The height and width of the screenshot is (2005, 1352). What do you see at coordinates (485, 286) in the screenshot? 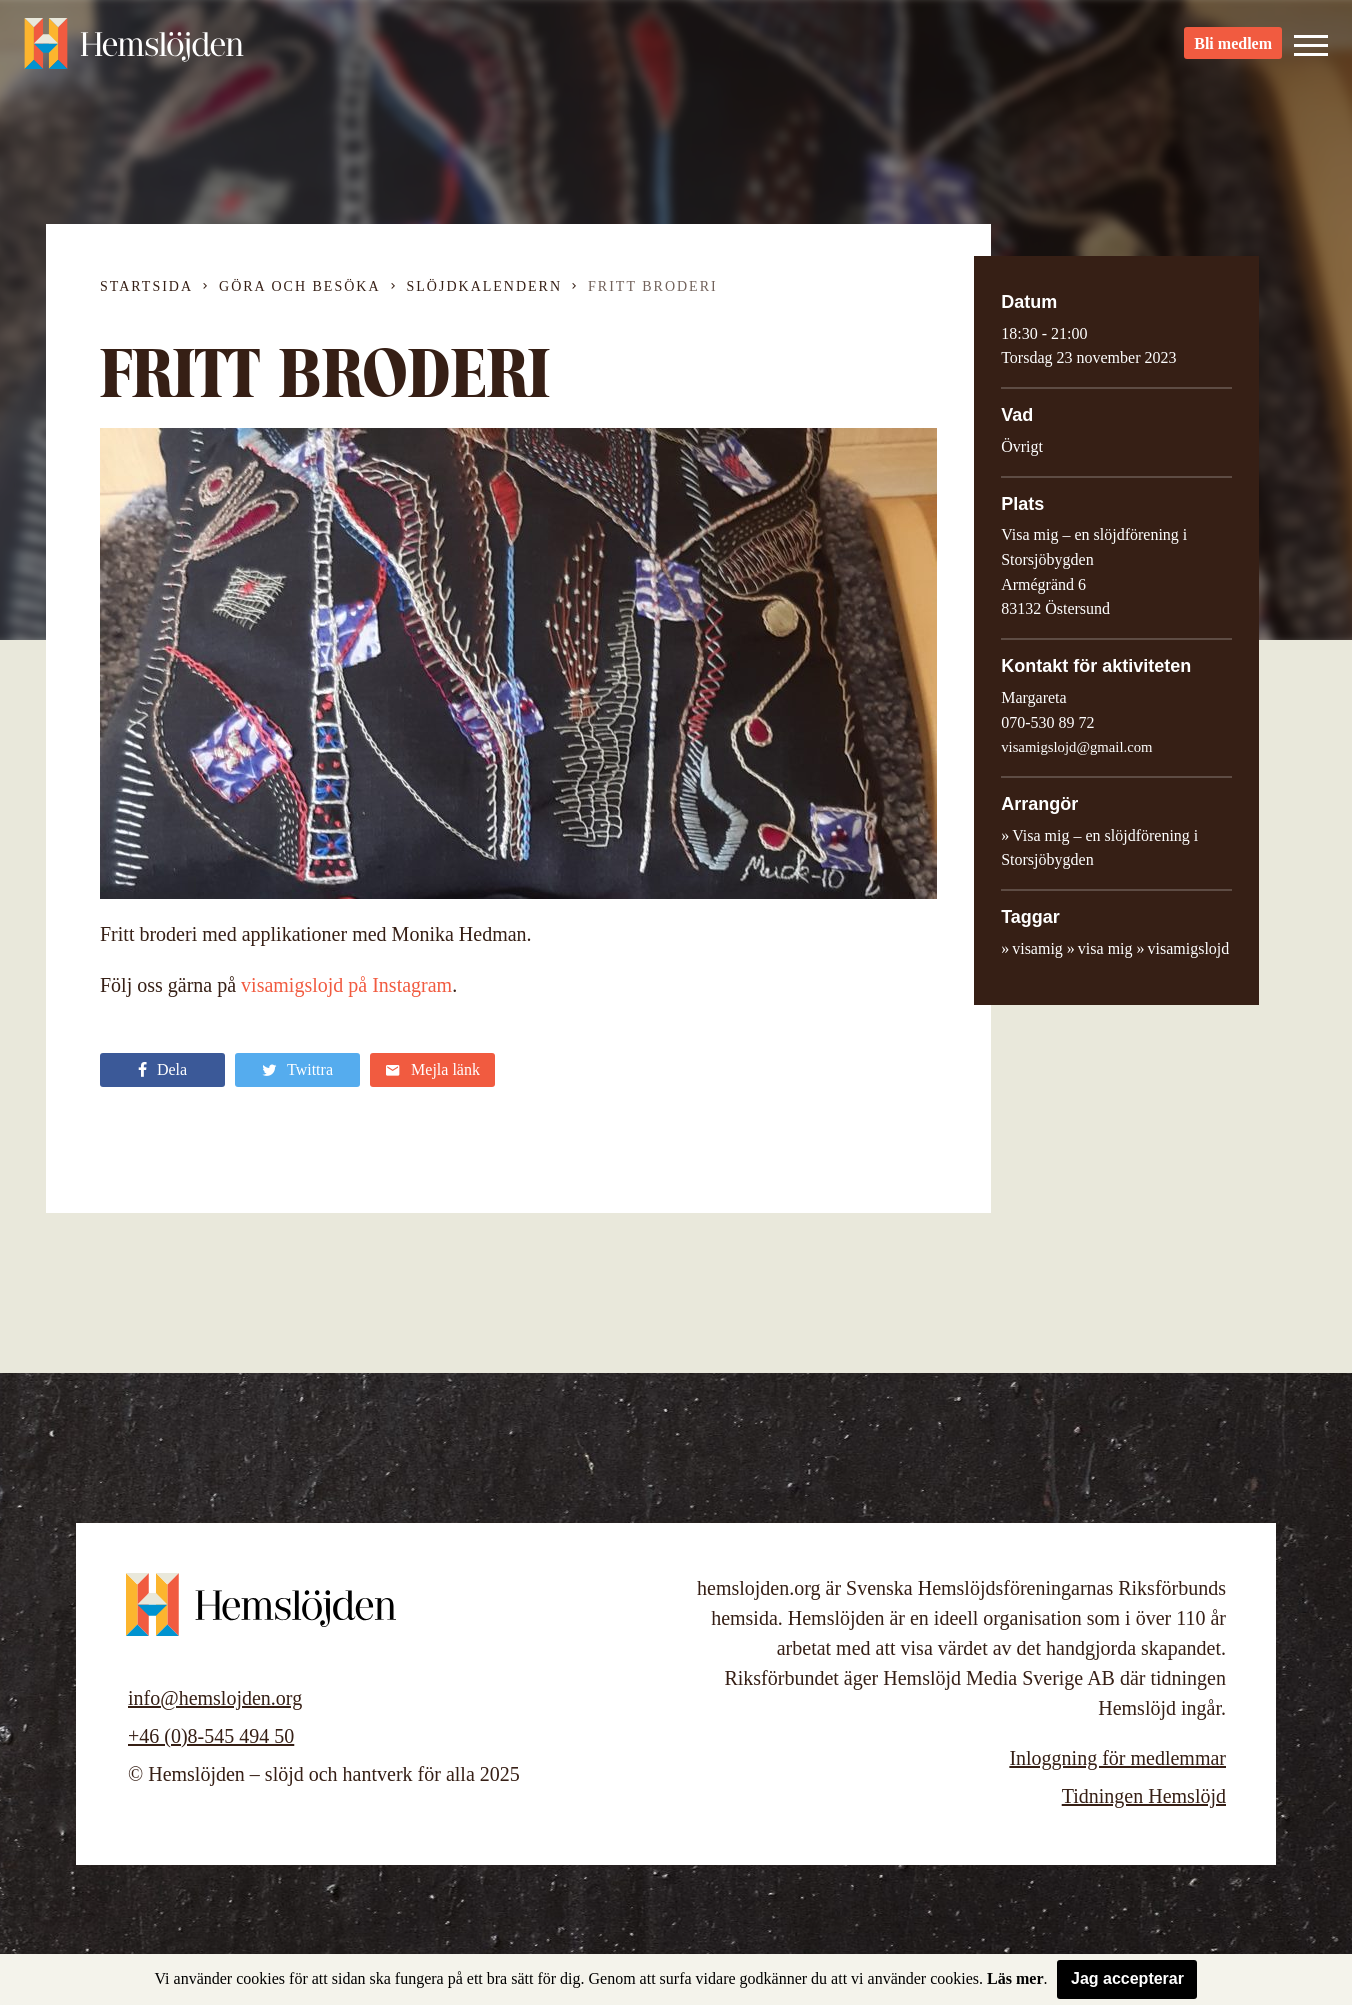
I see `Slöjdkalendern` at bounding box center [485, 286].